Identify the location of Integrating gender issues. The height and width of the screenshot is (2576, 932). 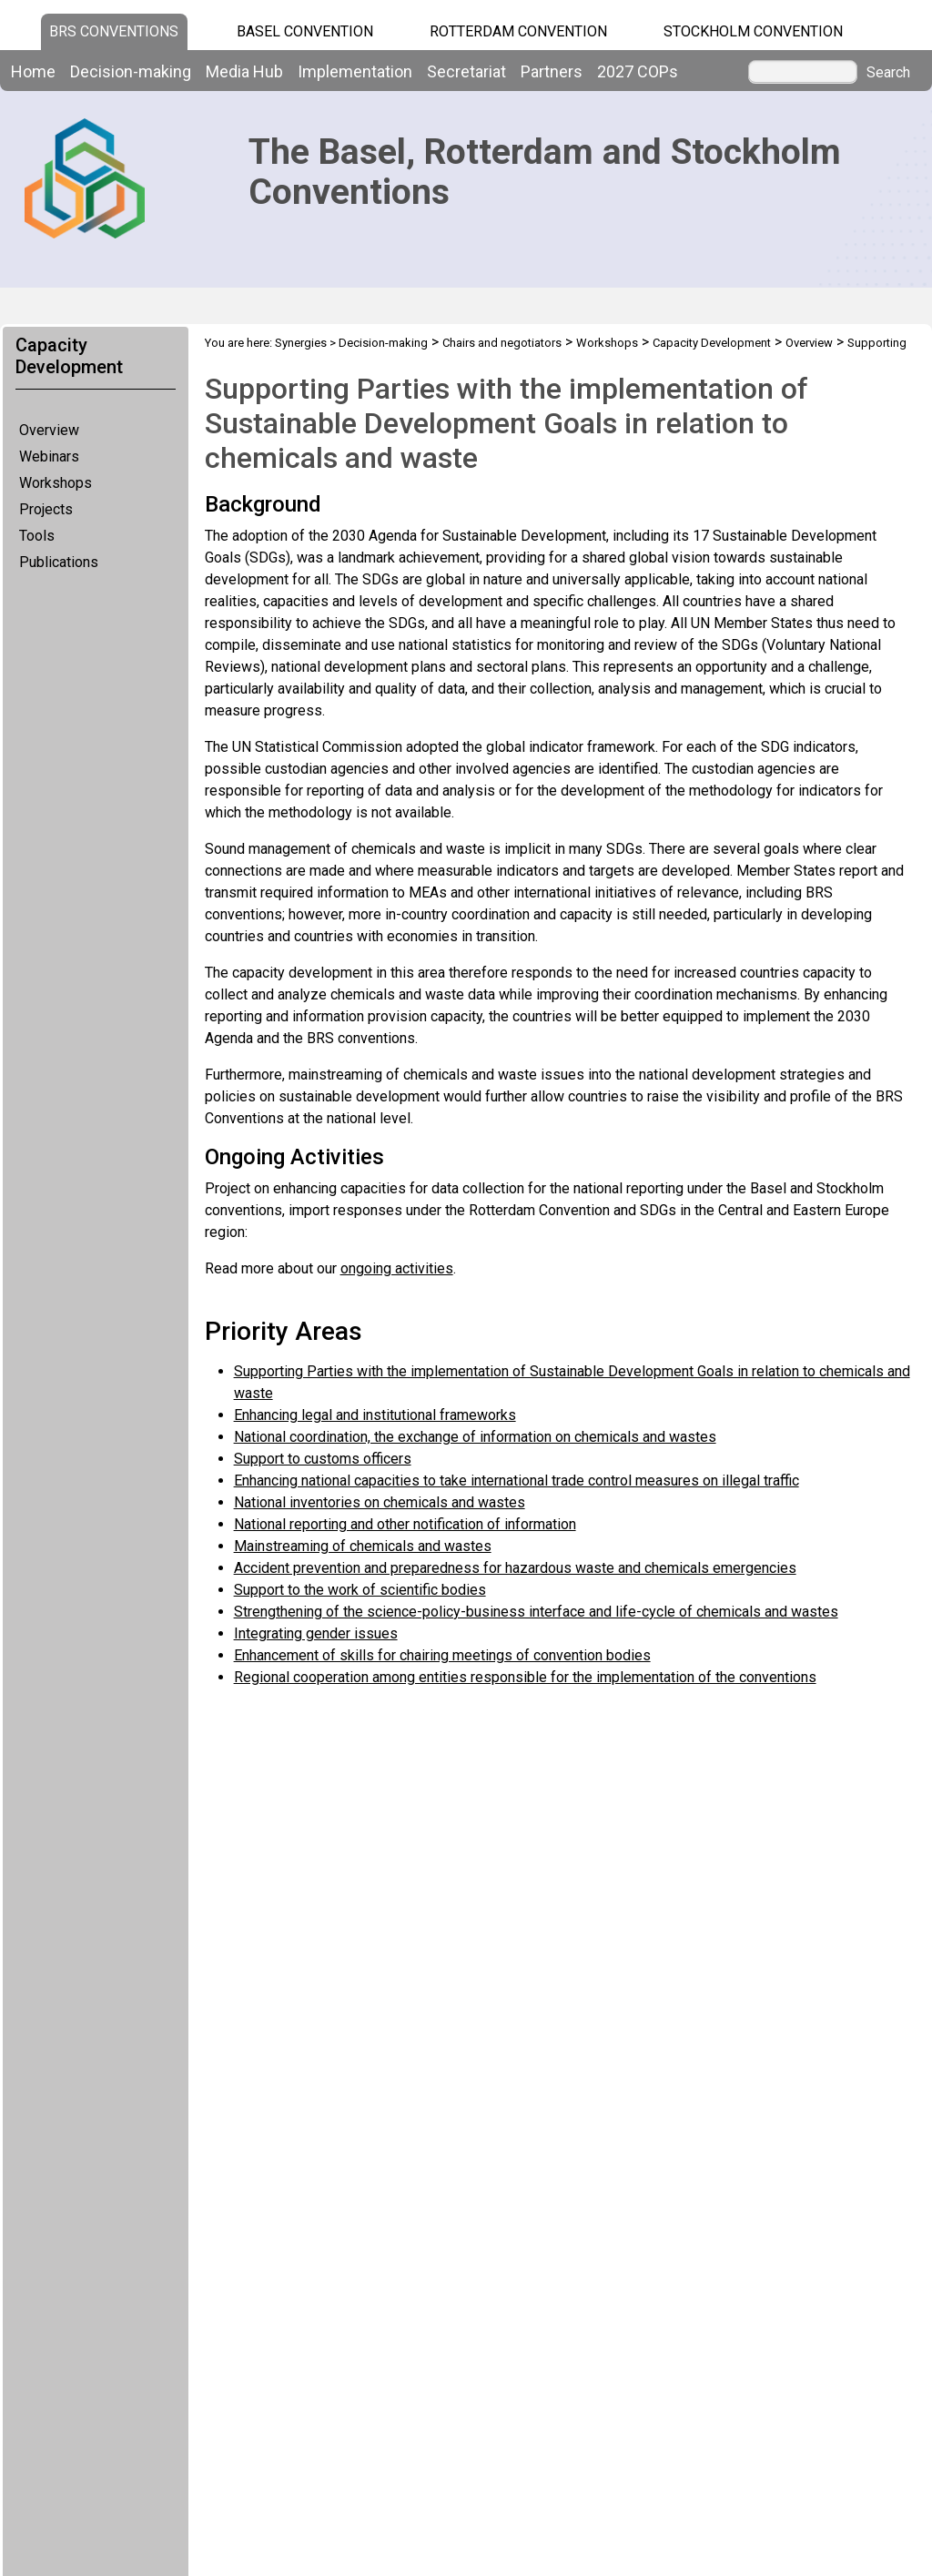
(316, 1633).